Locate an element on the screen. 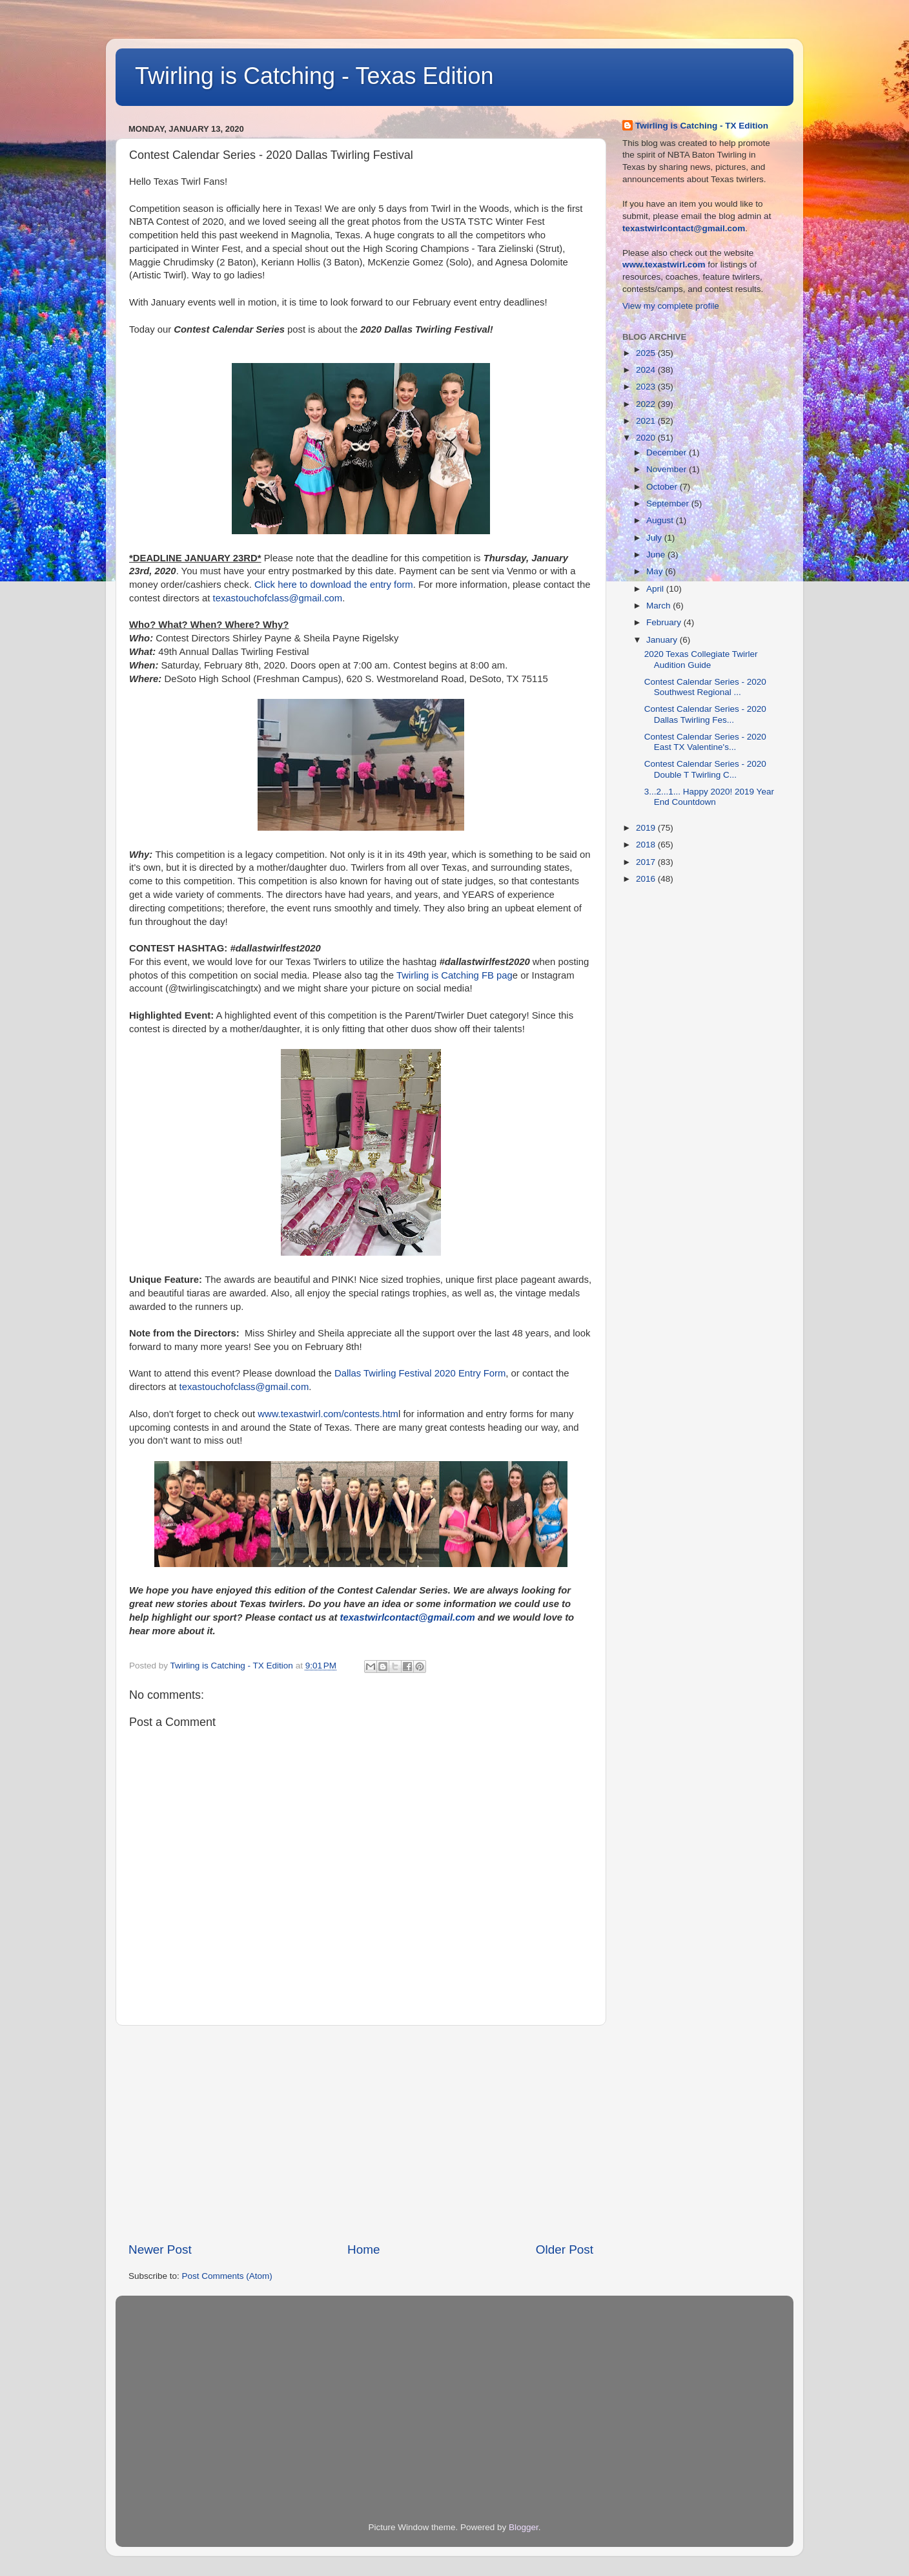 This screenshot has height=2576, width=909. 2023 is located at coordinates (647, 386).